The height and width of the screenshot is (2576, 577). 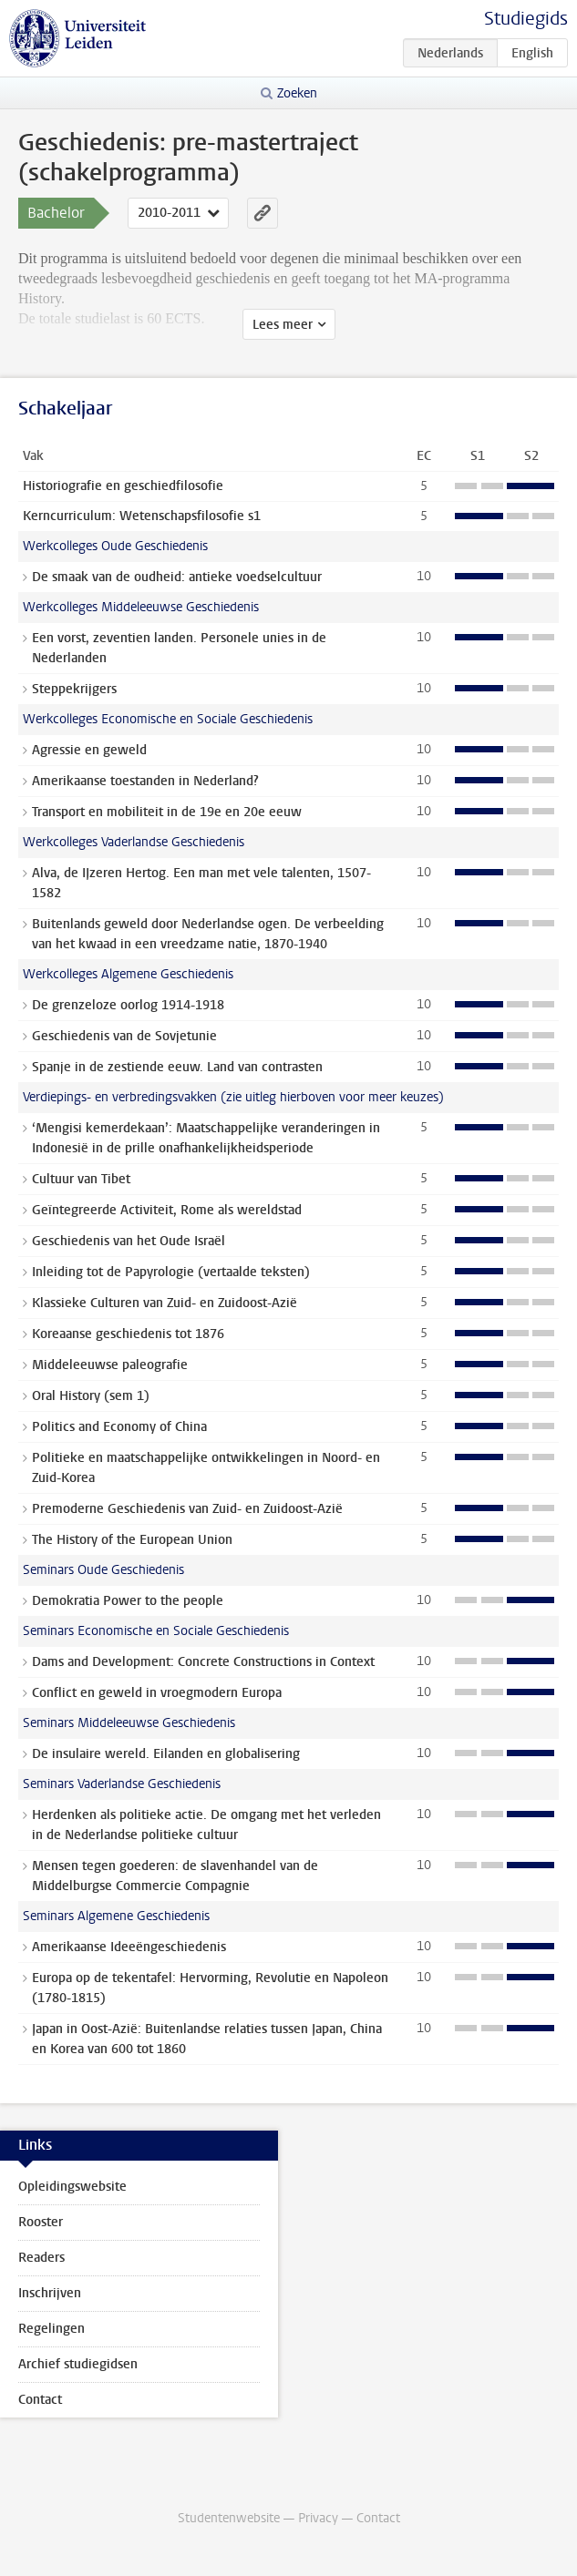 What do you see at coordinates (132, 1540) in the screenshot?
I see `The History of the European Union` at bounding box center [132, 1540].